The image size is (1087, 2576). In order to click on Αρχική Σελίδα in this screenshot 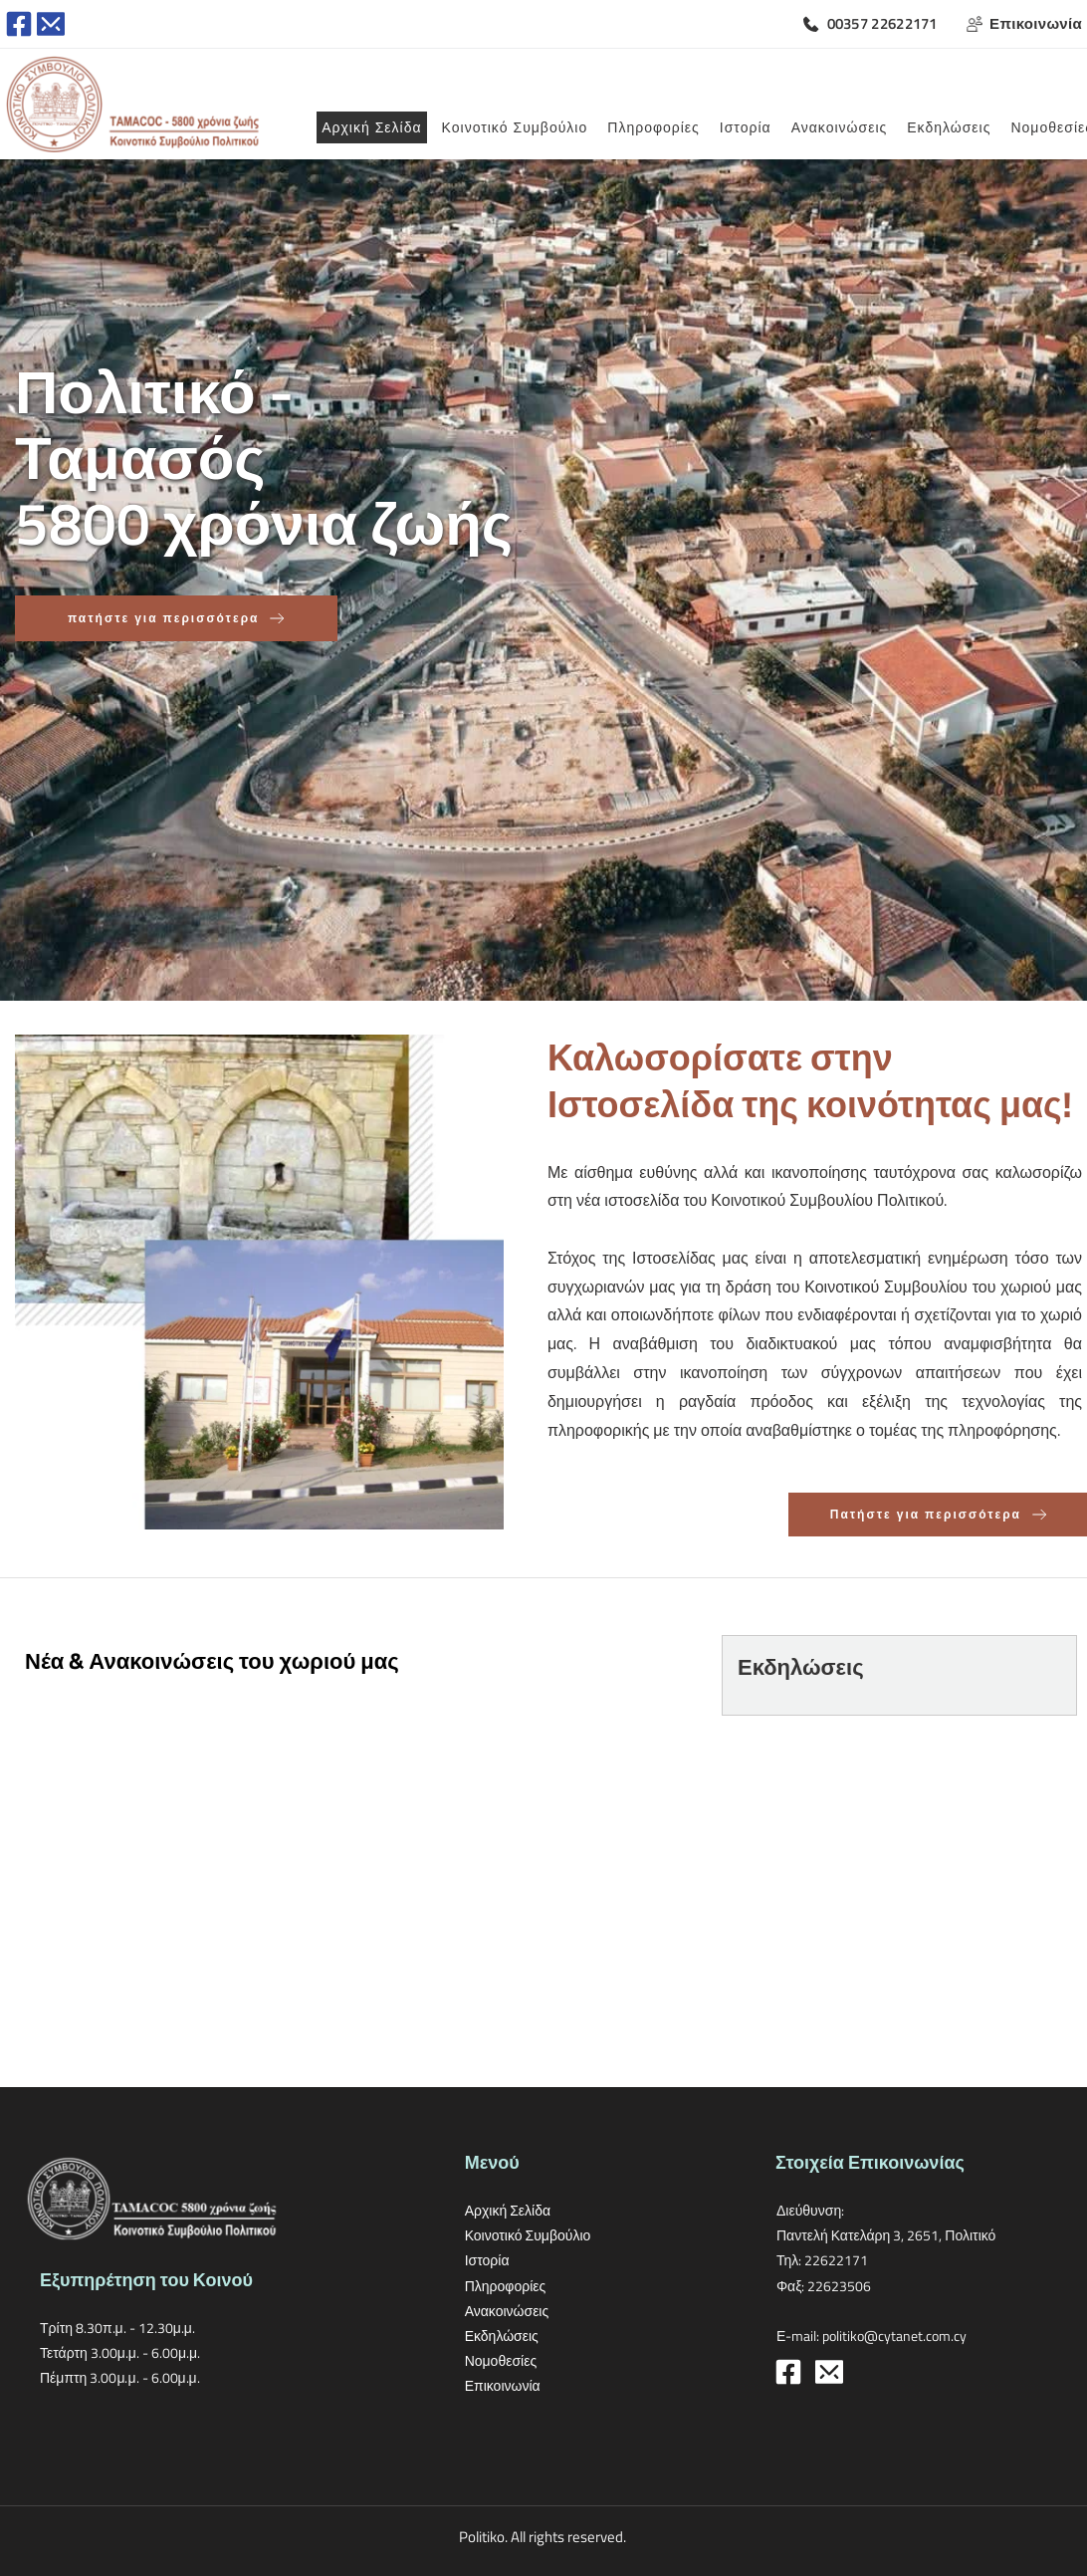, I will do `click(507, 2210)`.